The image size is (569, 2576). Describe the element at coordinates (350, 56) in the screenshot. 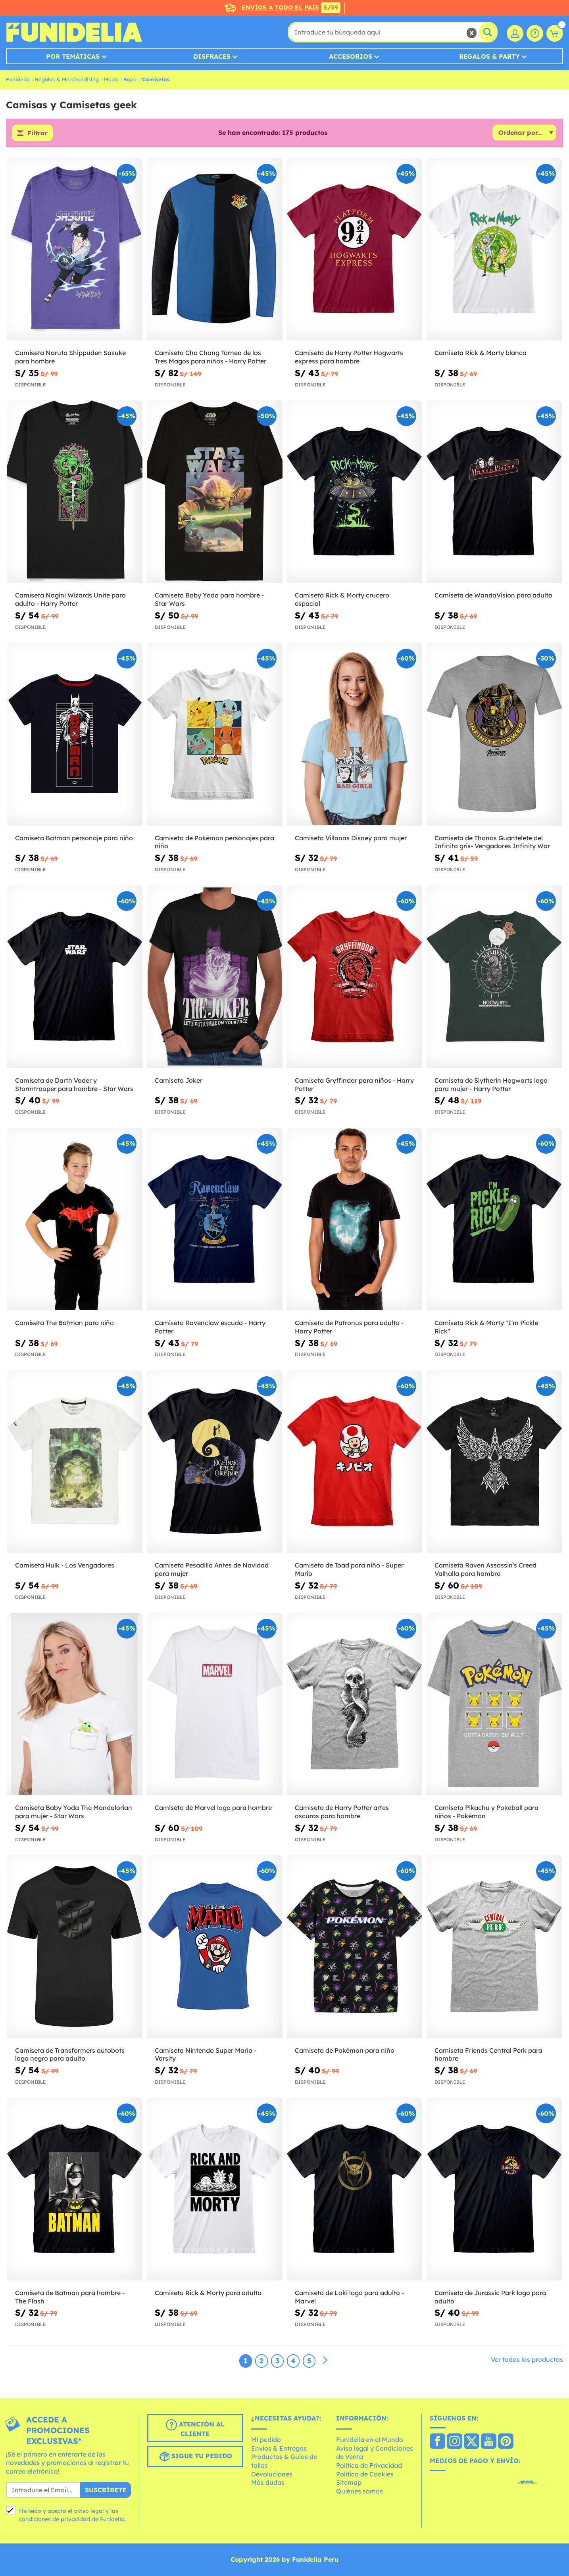

I see `Accesorios` at that location.